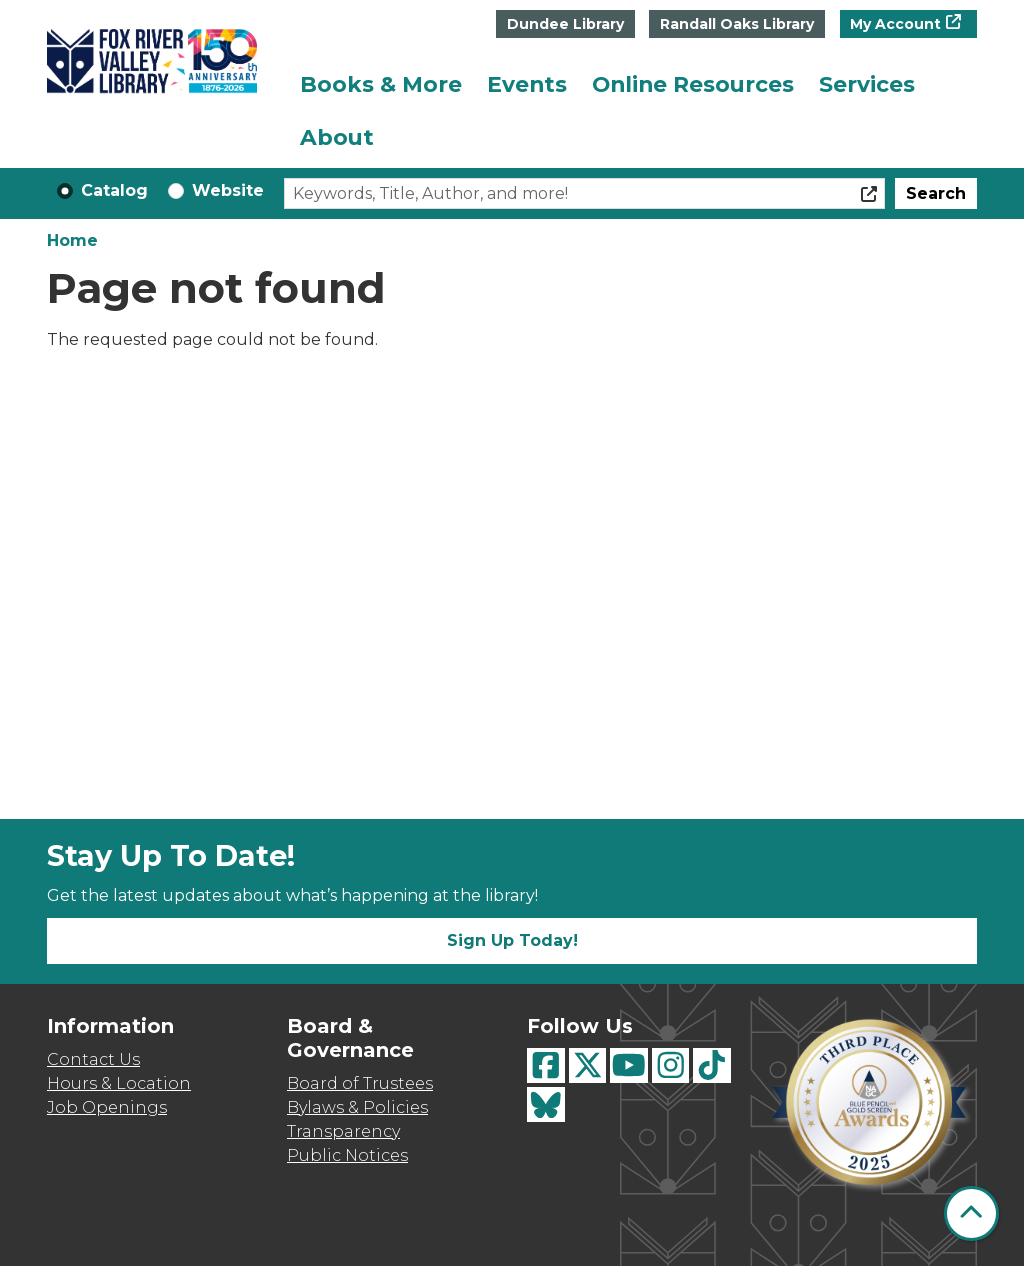  Describe the element at coordinates (107, 1107) in the screenshot. I see `Job Openings` at that location.